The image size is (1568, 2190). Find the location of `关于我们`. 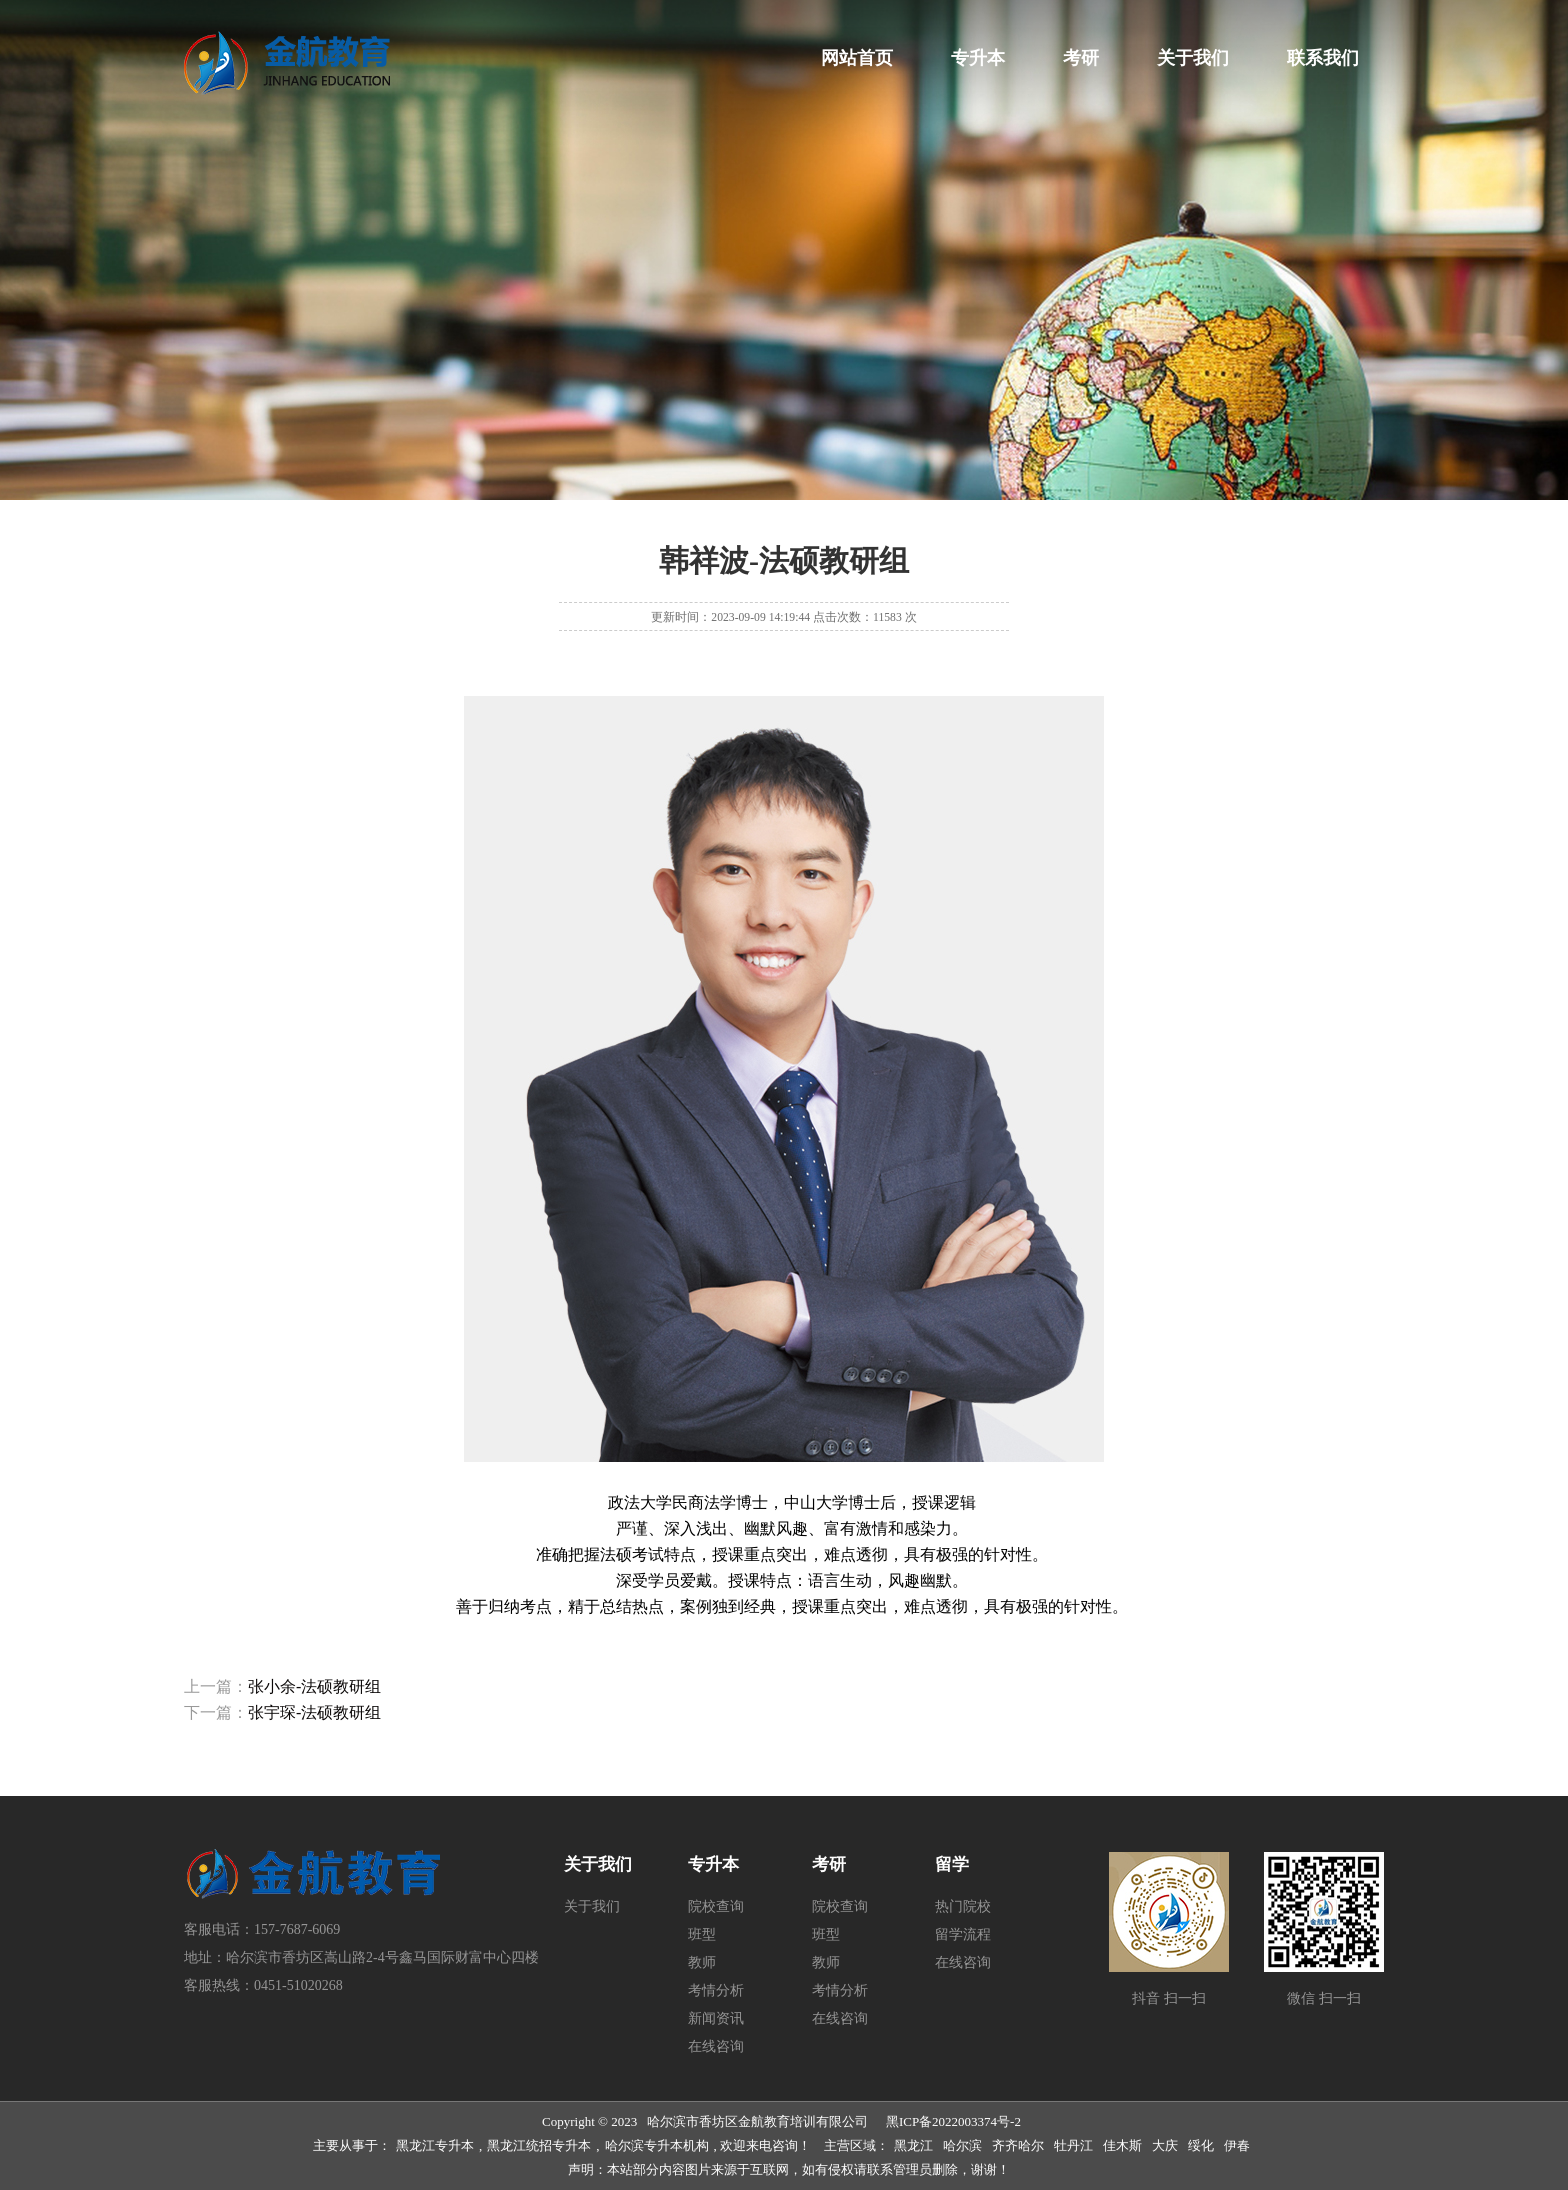

关于我们 is located at coordinates (1193, 58).